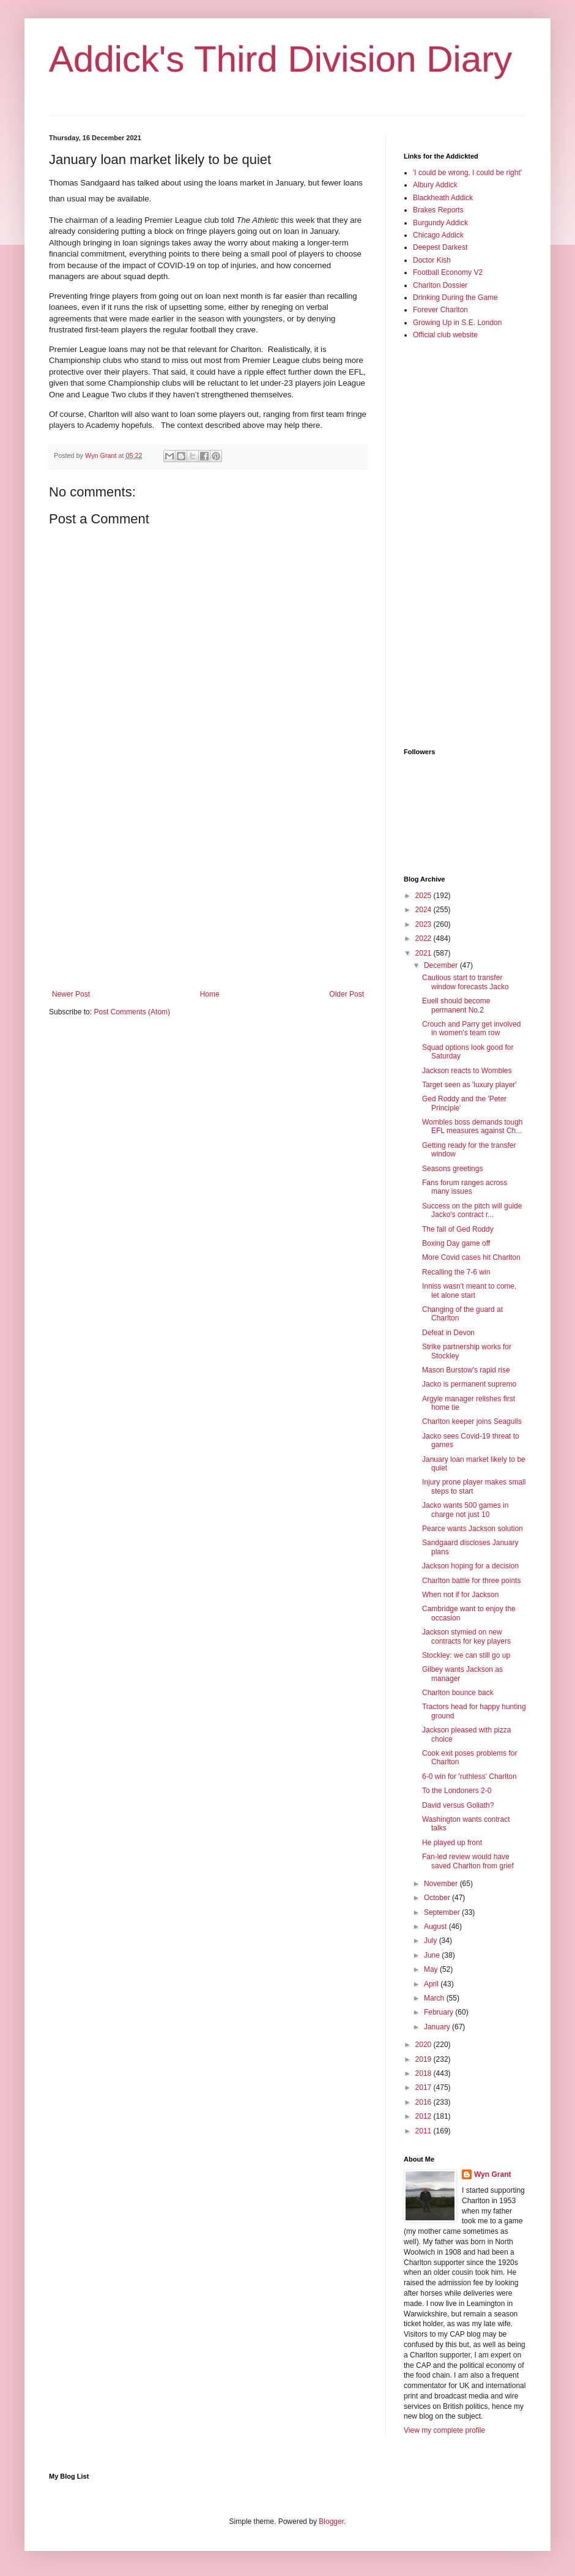 Image resolution: width=575 pixels, height=2576 pixels. What do you see at coordinates (456, 1790) in the screenshot?
I see `To the Londoners 2-0` at bounding box center [456, 1790].